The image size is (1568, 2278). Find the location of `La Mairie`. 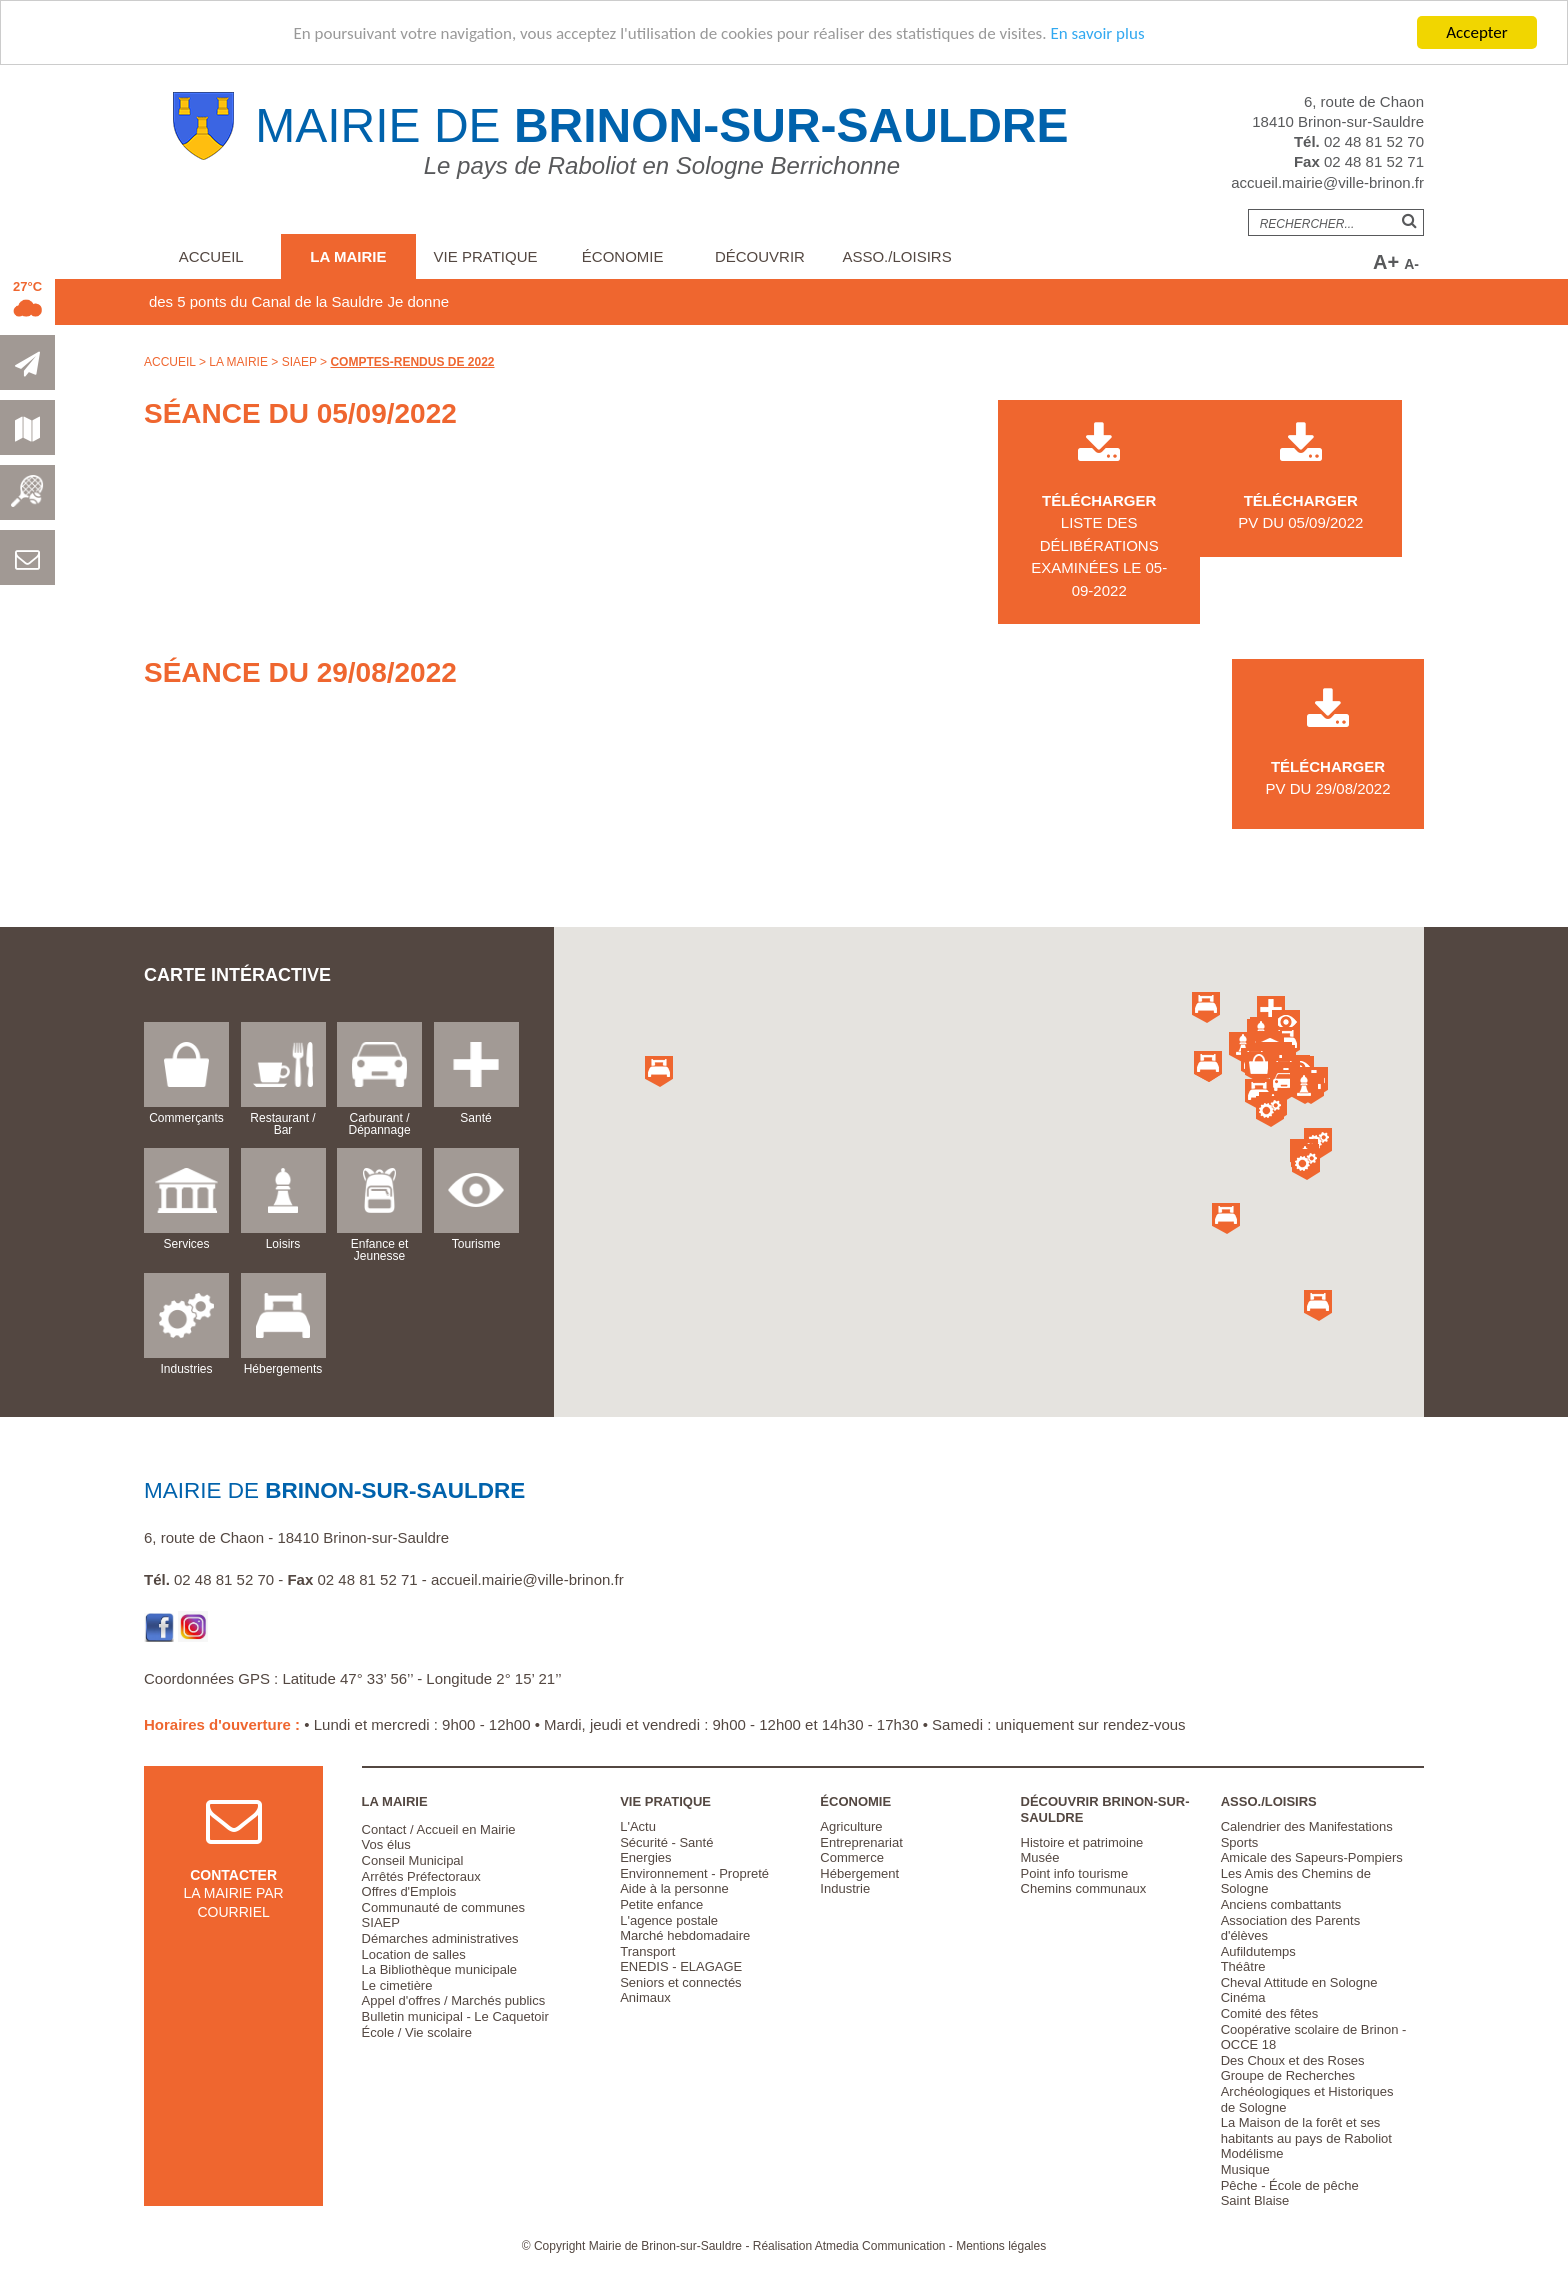

La Mairie is located at coordinates (348, 256).